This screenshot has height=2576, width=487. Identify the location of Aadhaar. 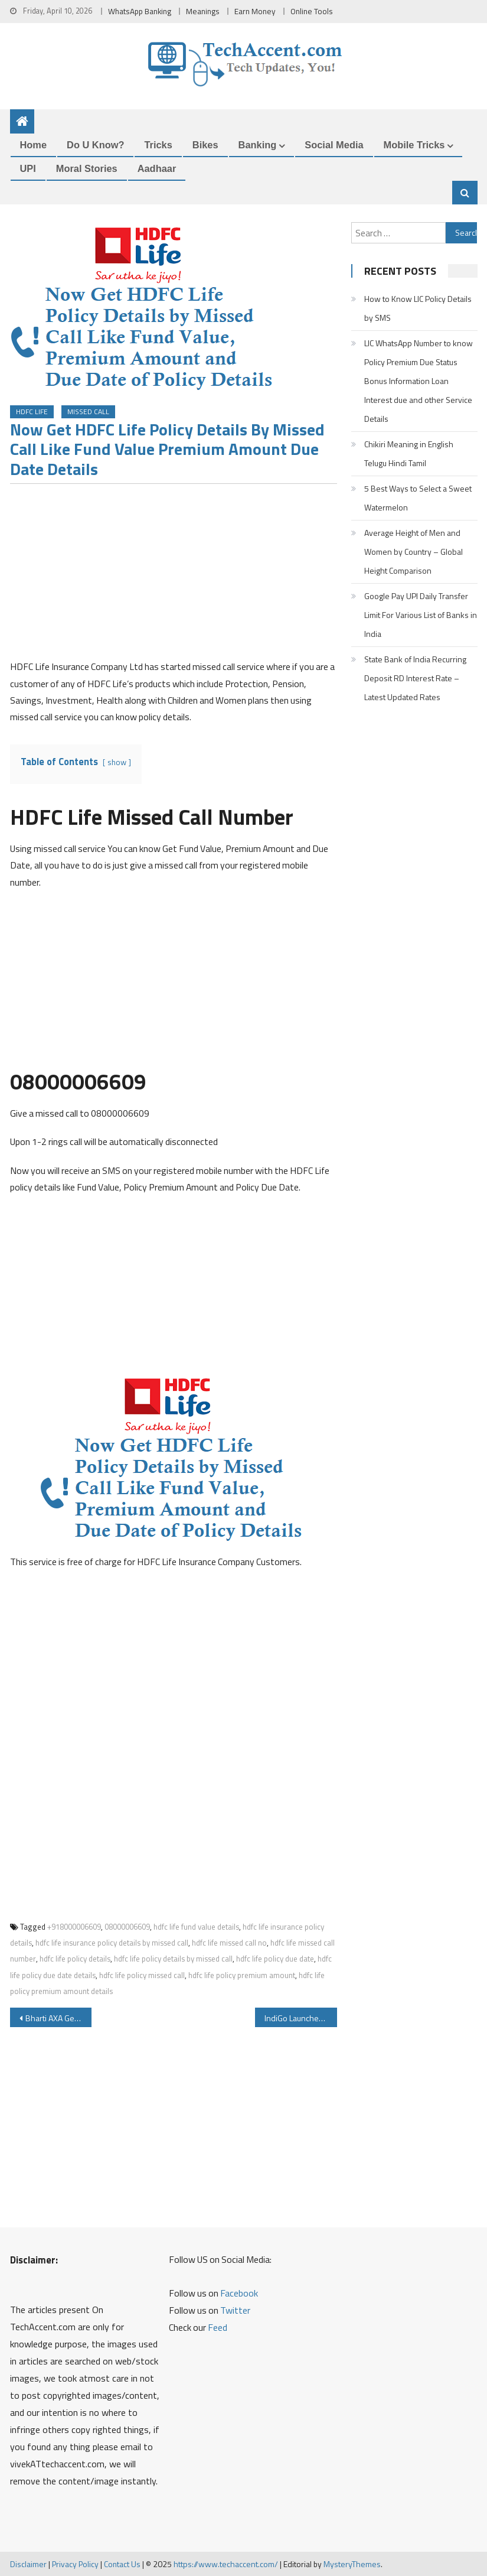
(157, 168).